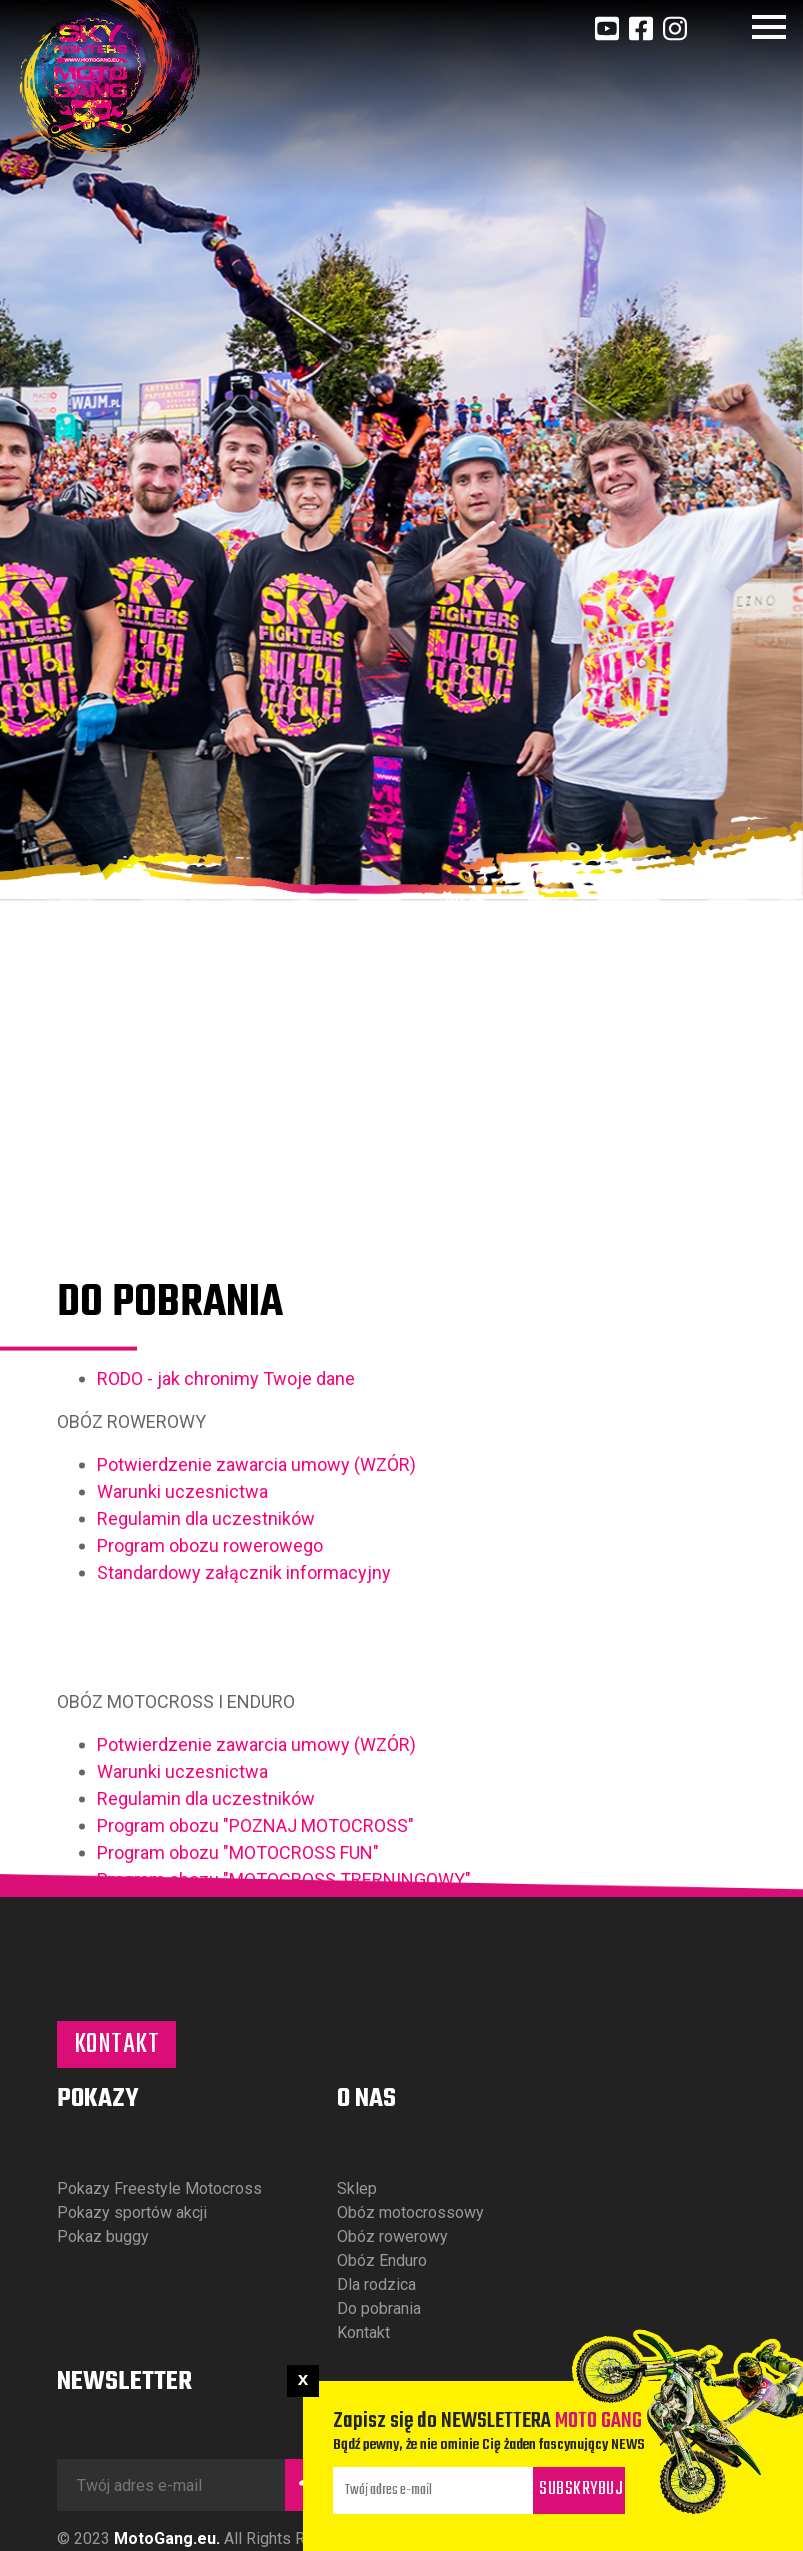 This screenshot has height=2551, width=803. I want to click on Warunki uczesnictwa, so click(182, 1633).